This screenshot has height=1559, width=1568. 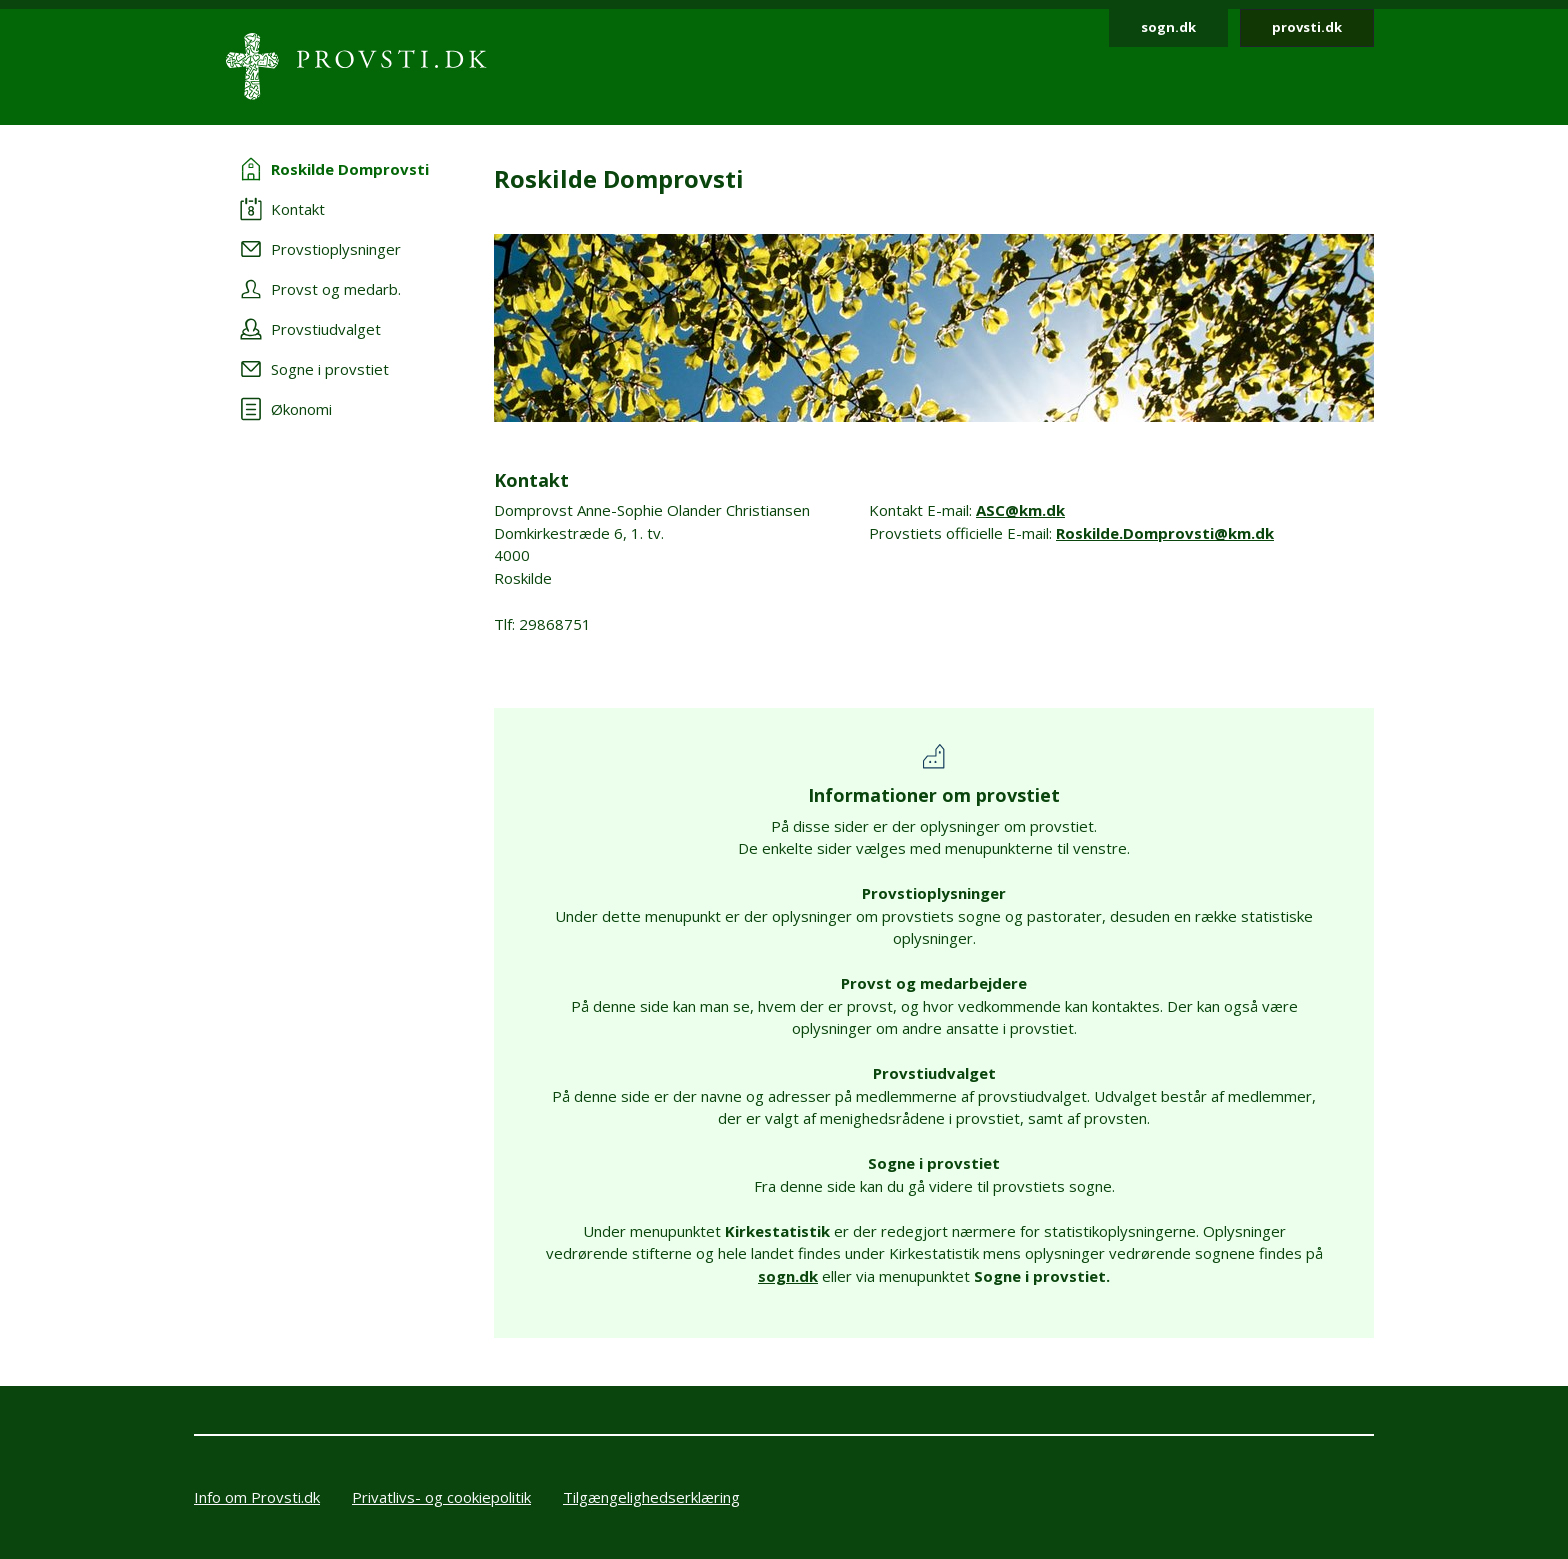 What do you see at coordinates (1020, 510) in the screenshot?
I see `ASC@km.dk` at bounding box center [1020, 510].